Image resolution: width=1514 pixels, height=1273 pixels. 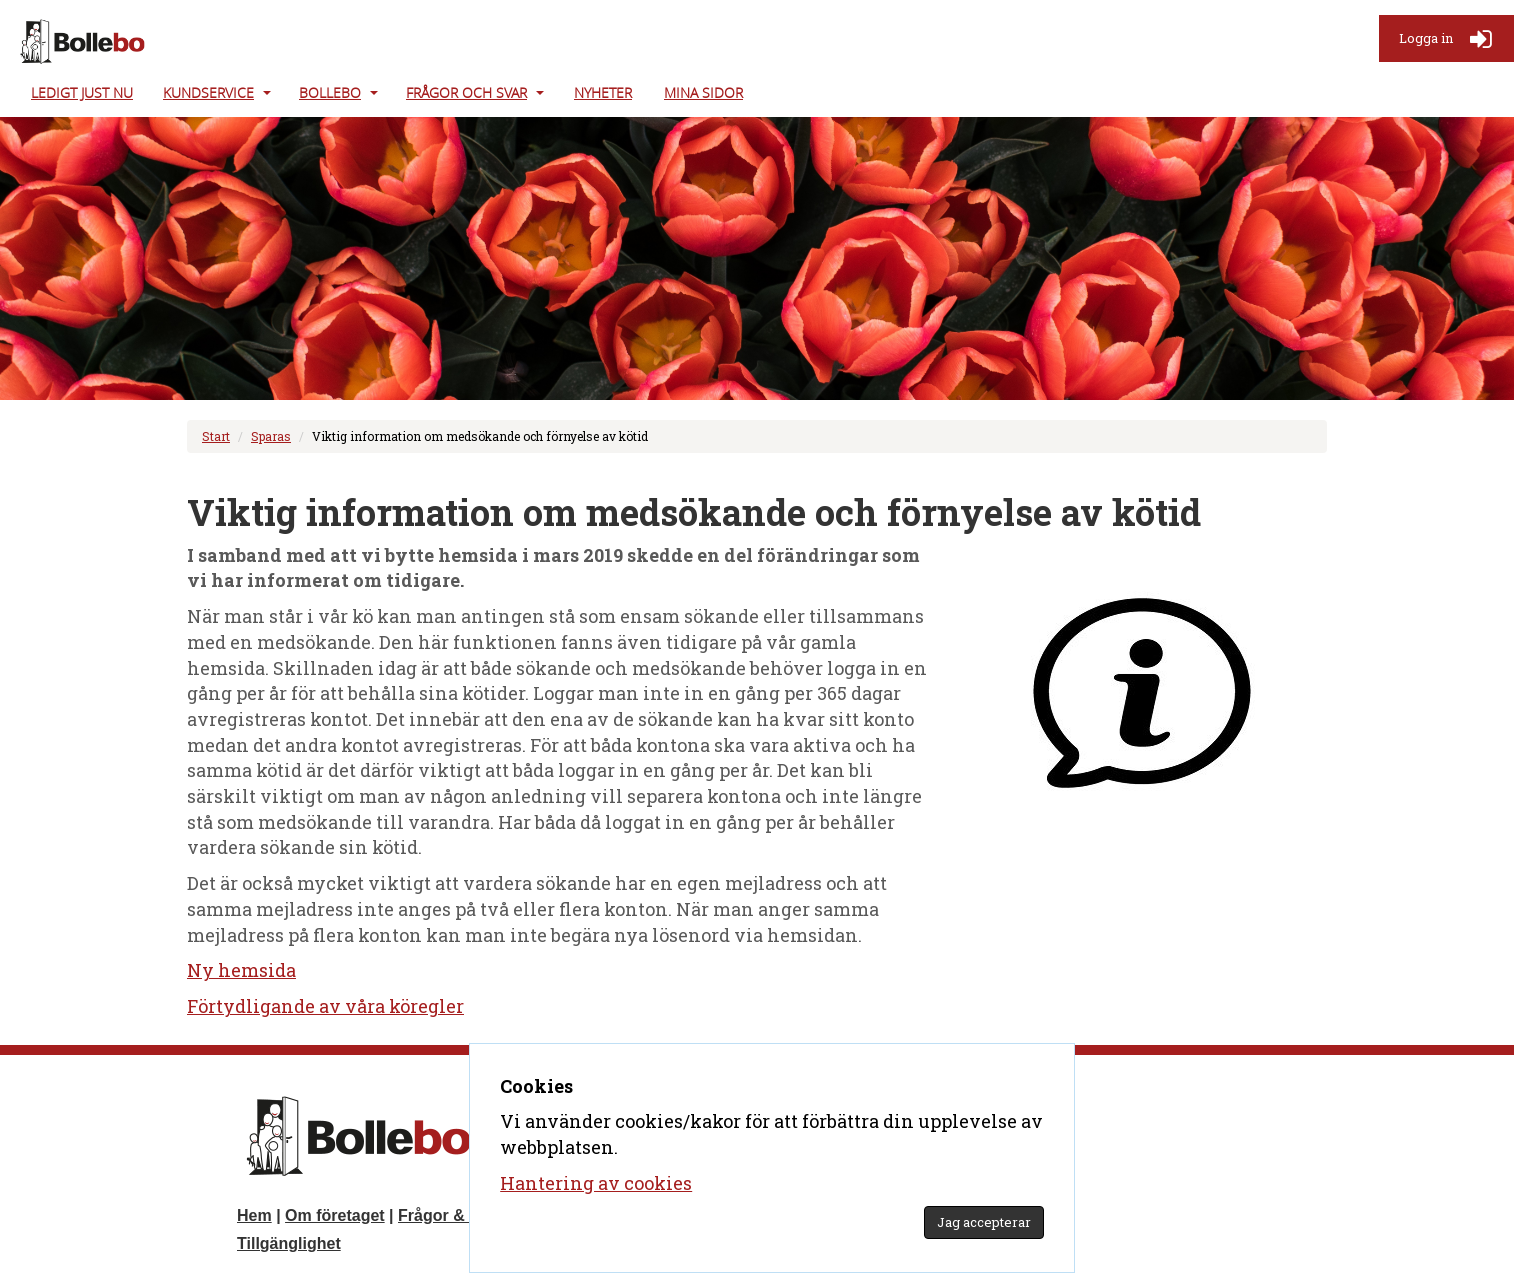 I want to click on Frågor och svar, so click(x=466, y=92).